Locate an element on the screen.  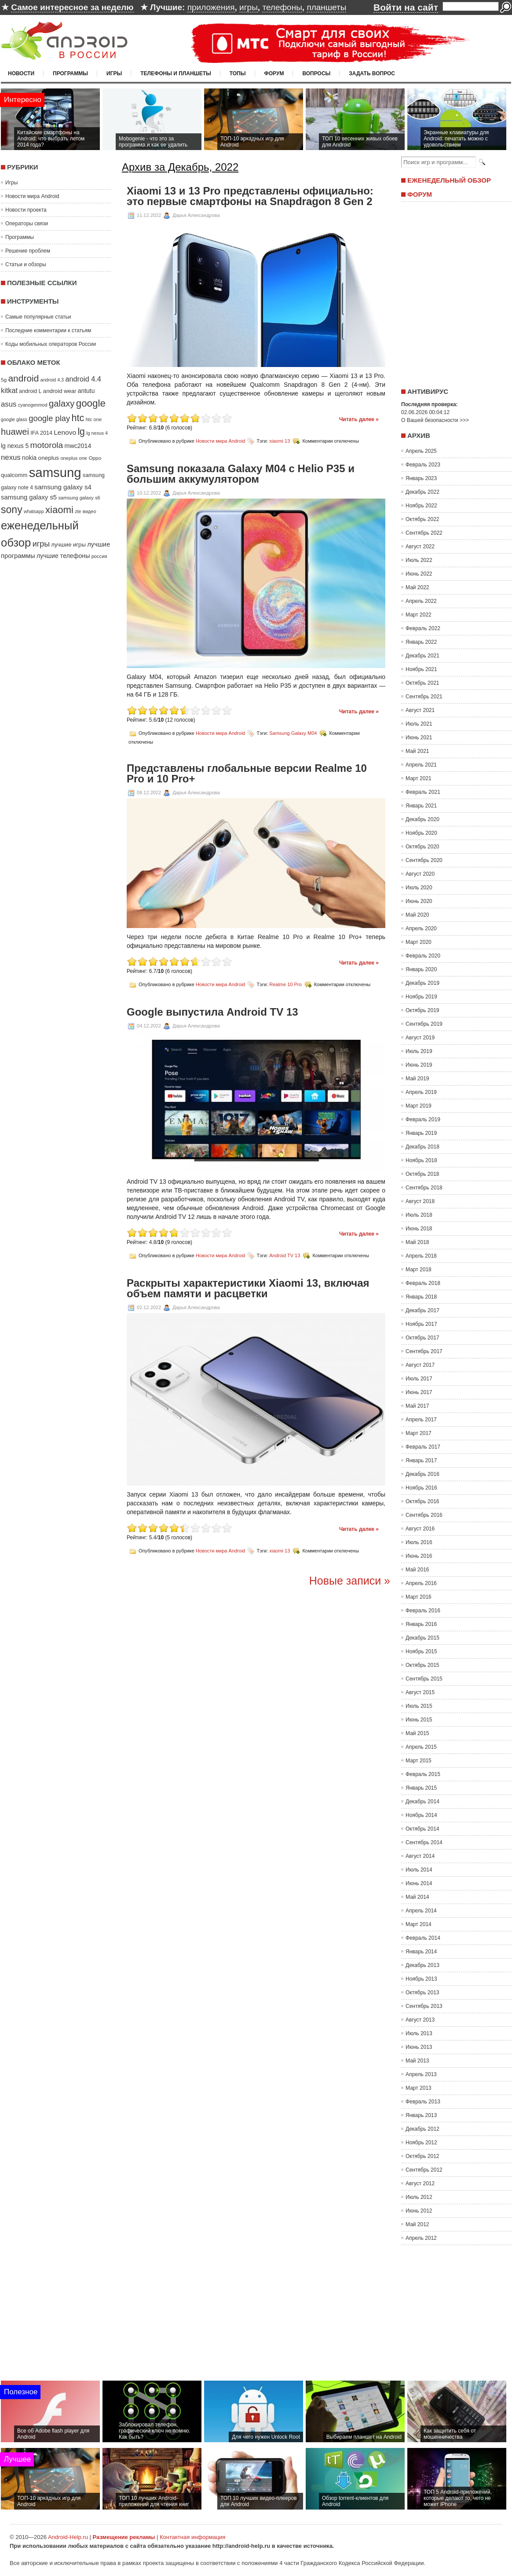
Новости проекта is located at coordinates (26, 210).